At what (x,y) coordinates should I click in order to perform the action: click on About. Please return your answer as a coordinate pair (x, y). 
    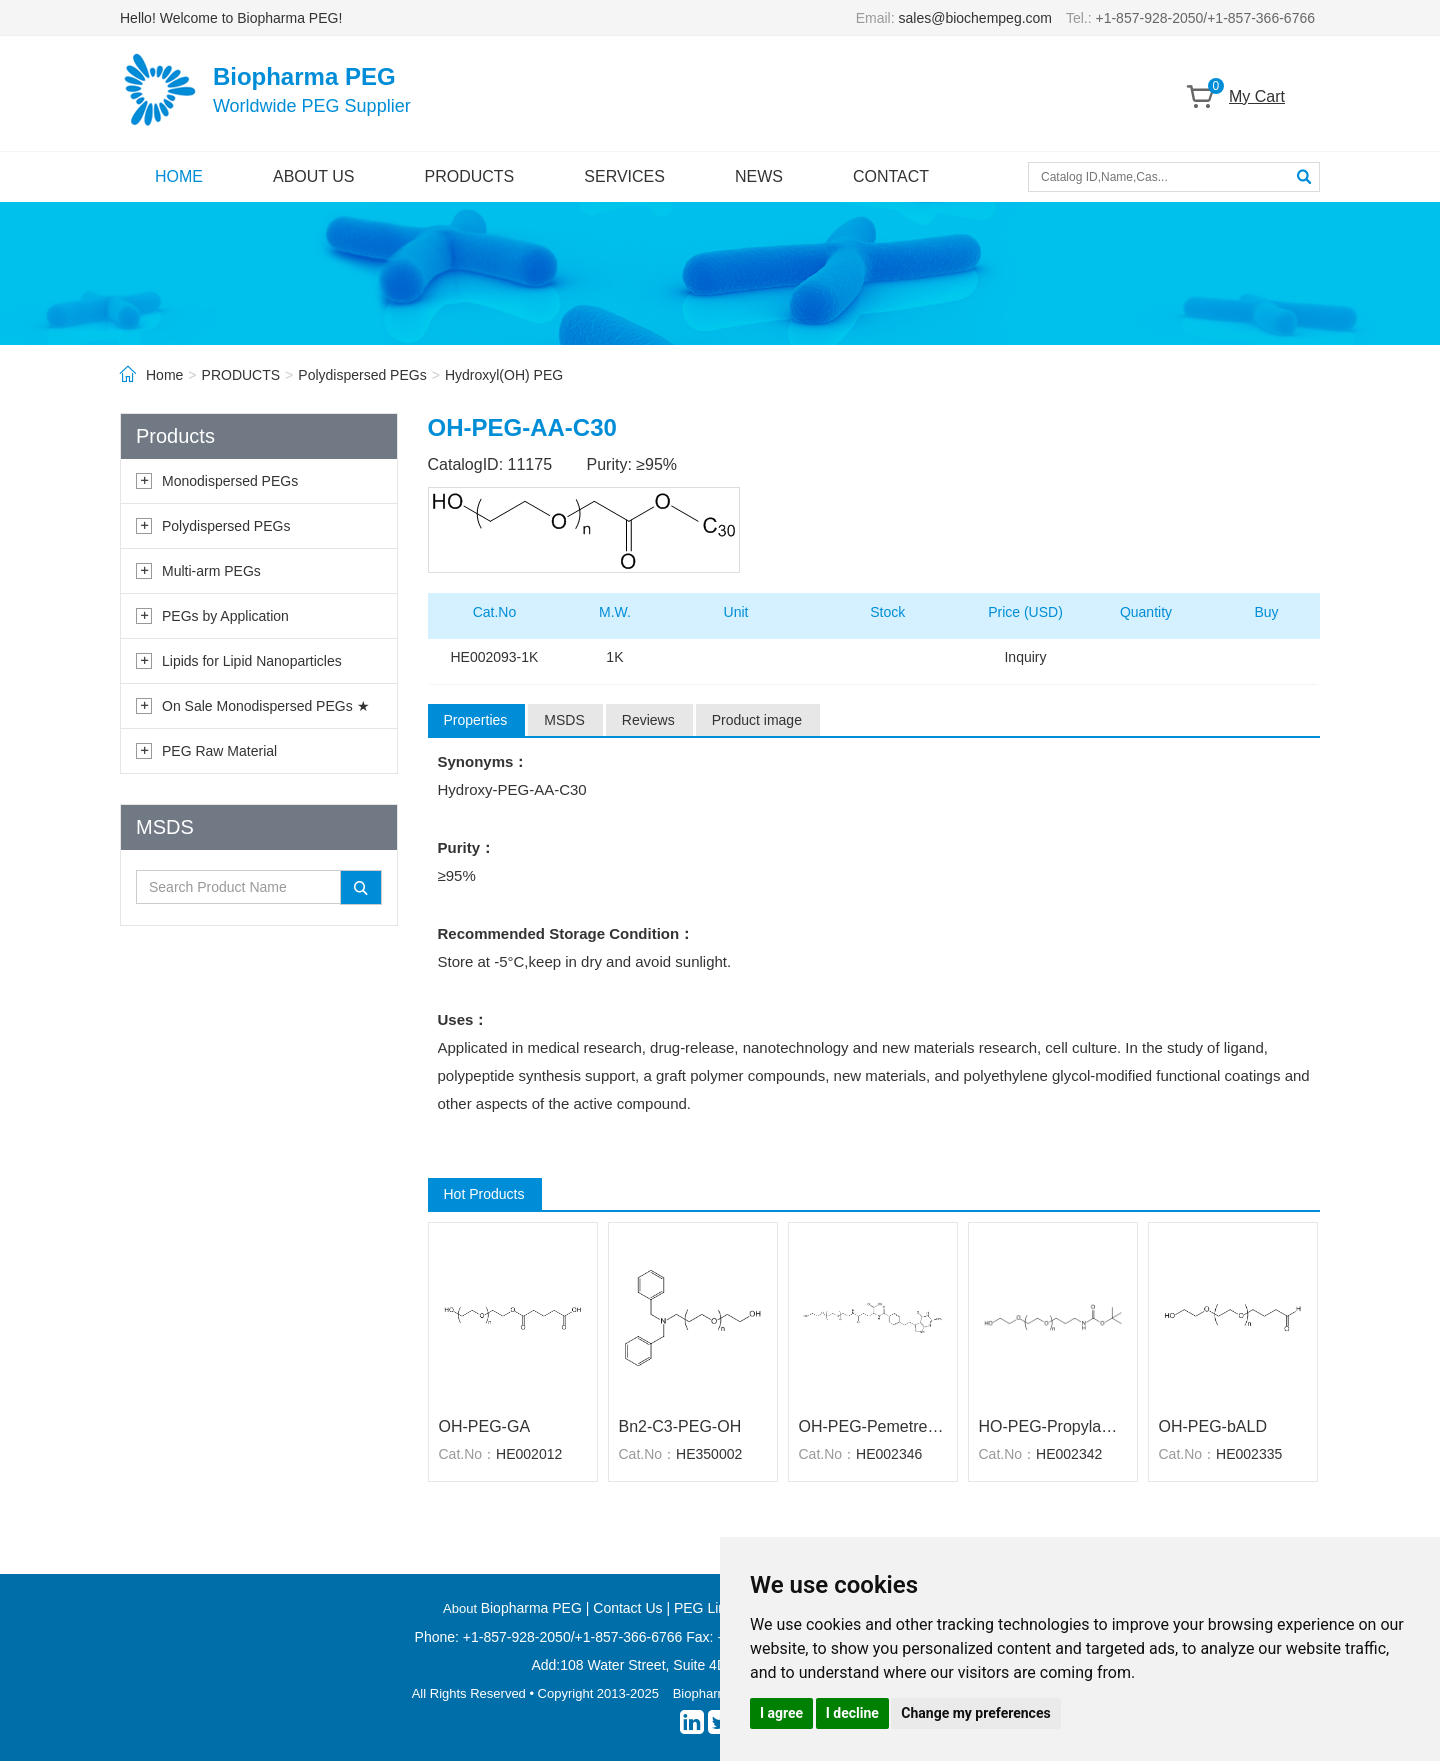
    Looking at the image, I should click on (462, 1608).